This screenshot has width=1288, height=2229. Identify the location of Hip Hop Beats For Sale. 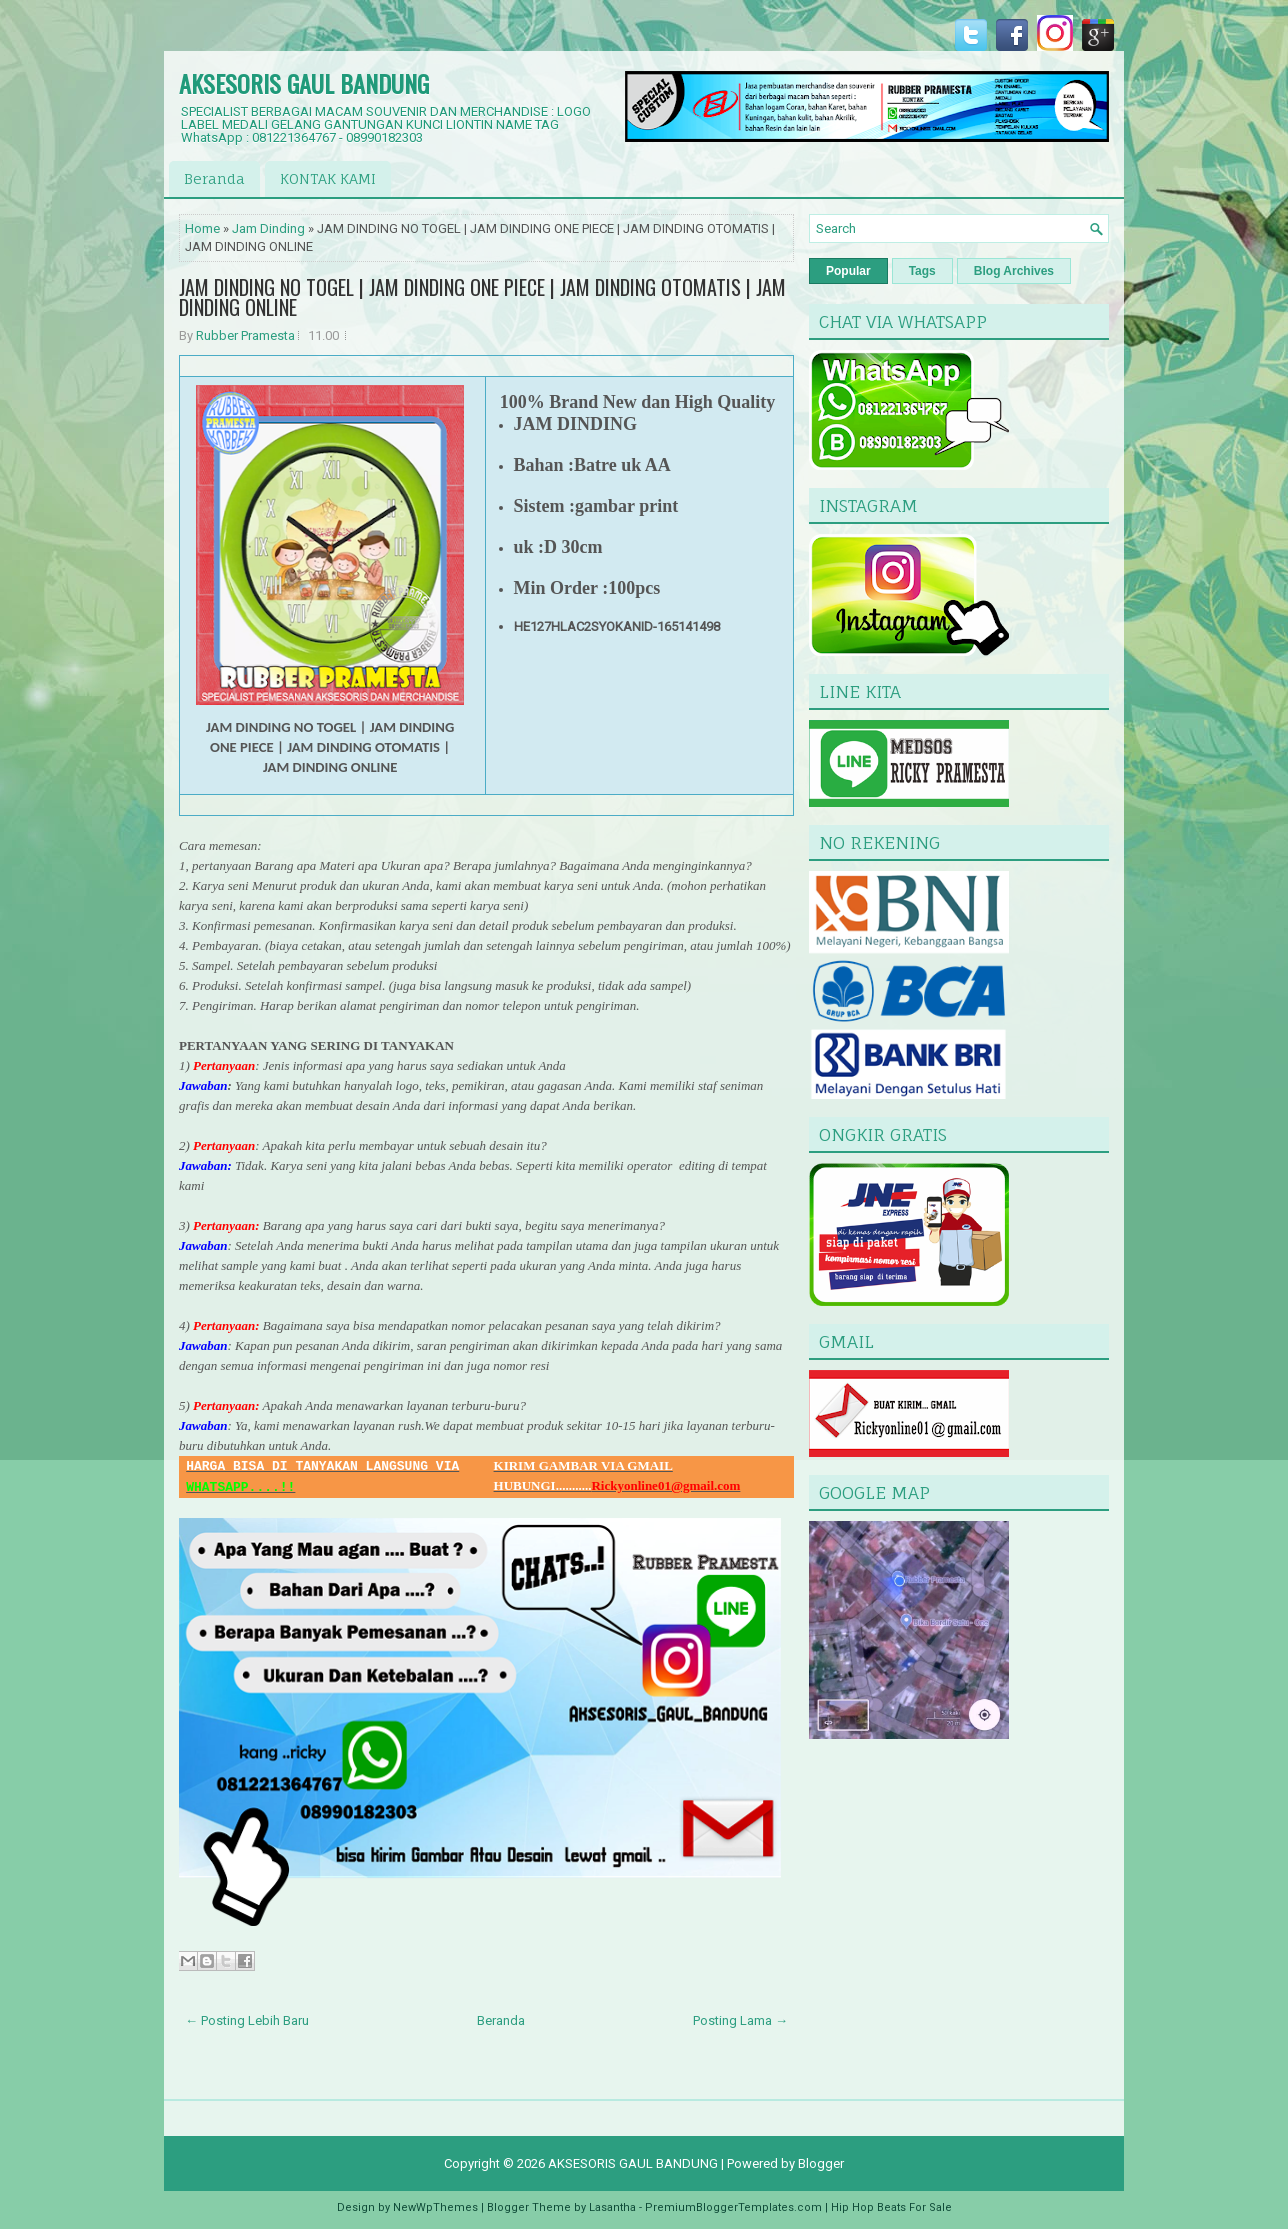
(891, 2207).